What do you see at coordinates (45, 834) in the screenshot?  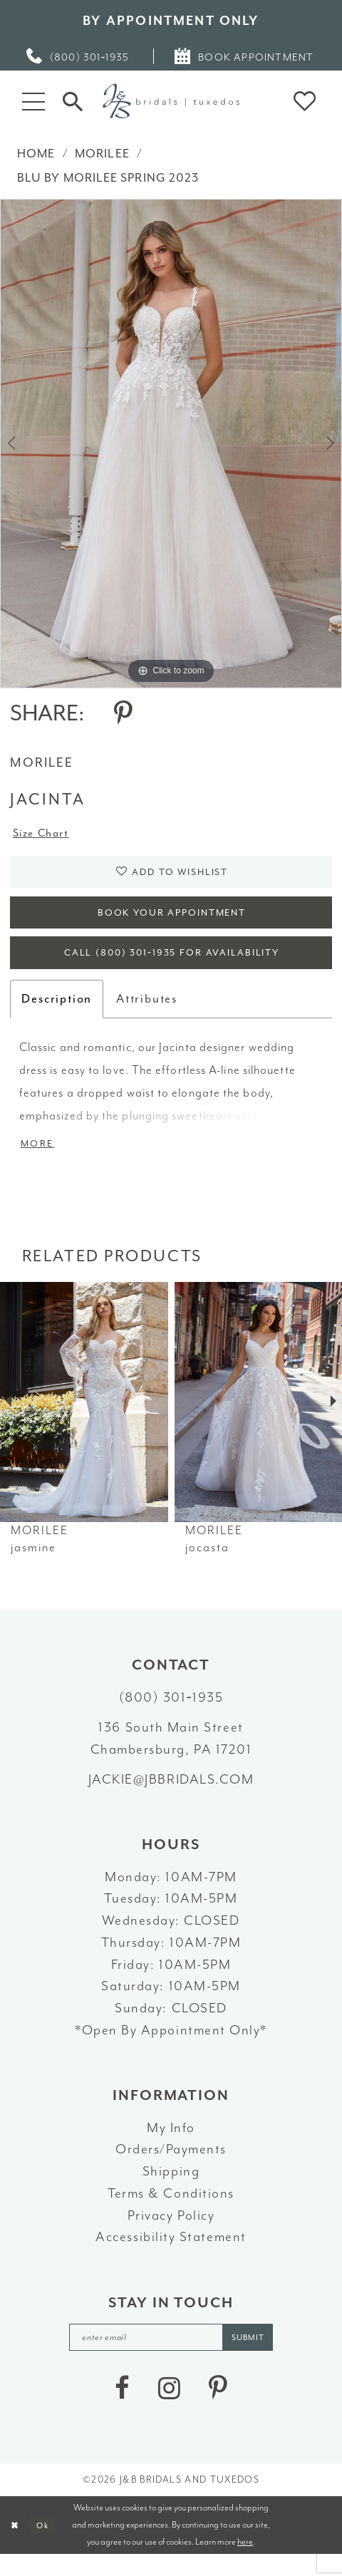 I see `Size Chart [button]` at bounding box center [45, 834].